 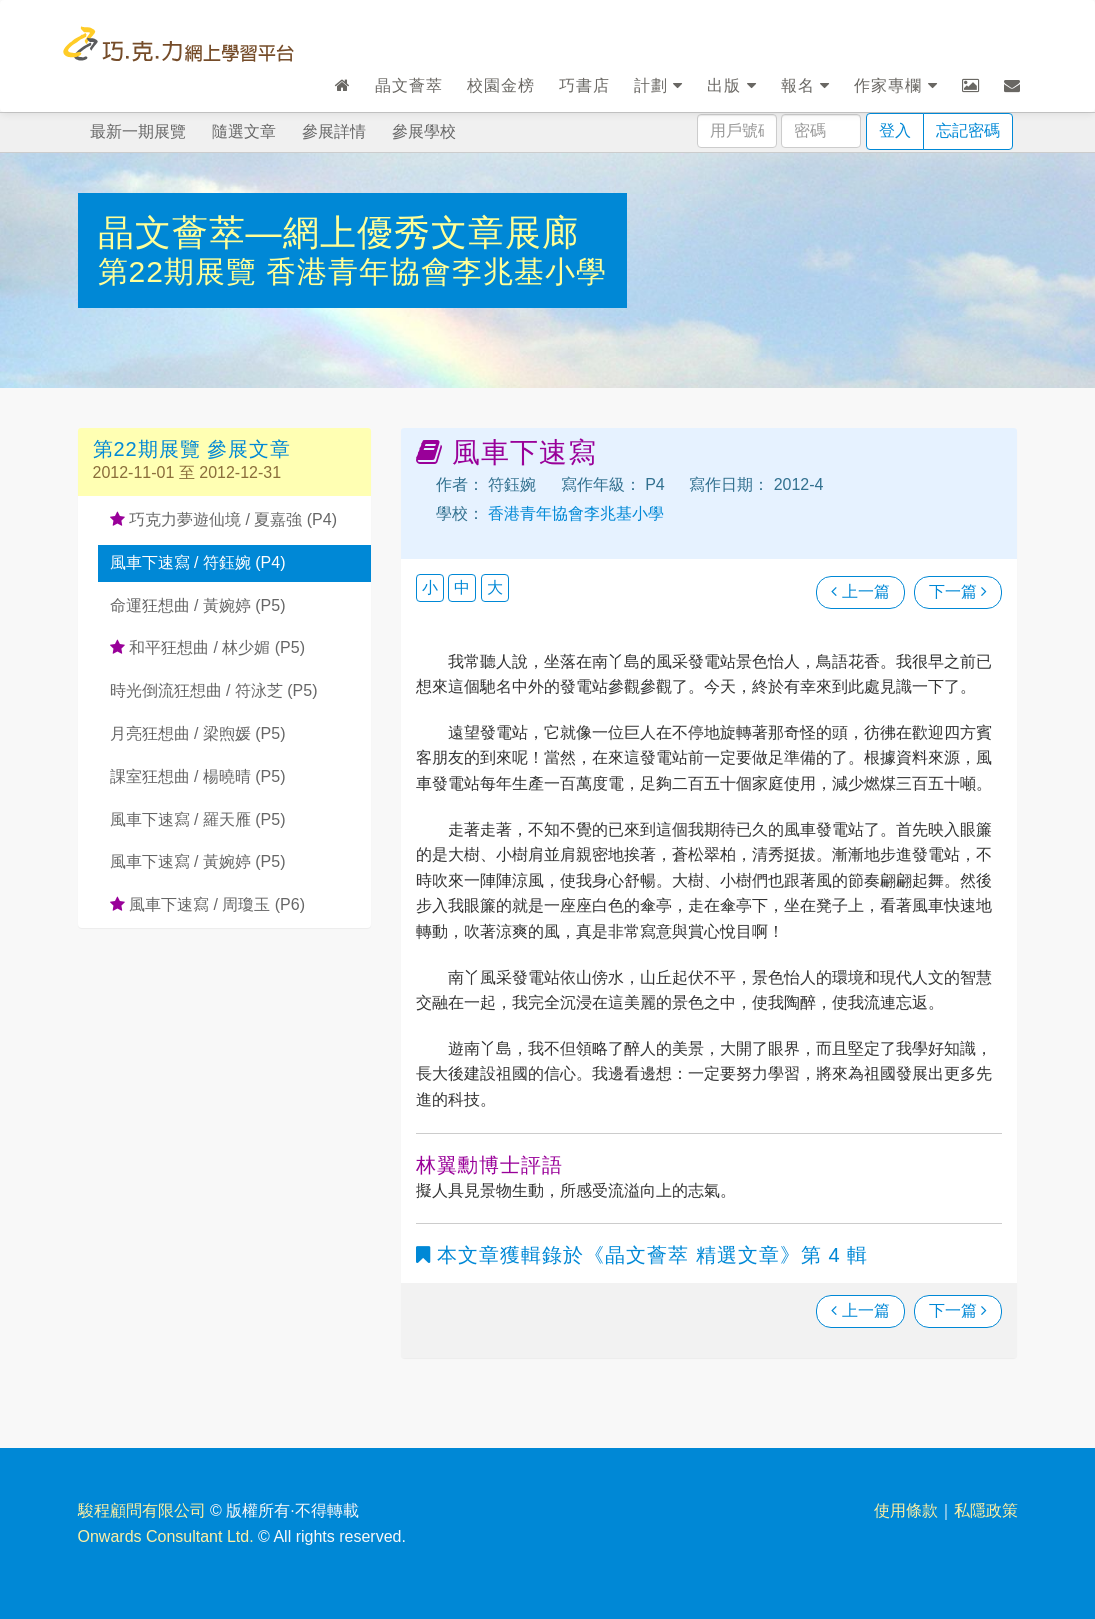 What do you see at coordinates (207, 904) in the screenshot?
I see `風車下速寫 / 周瓊玉 (P6)` at bounding box center [207, 904].